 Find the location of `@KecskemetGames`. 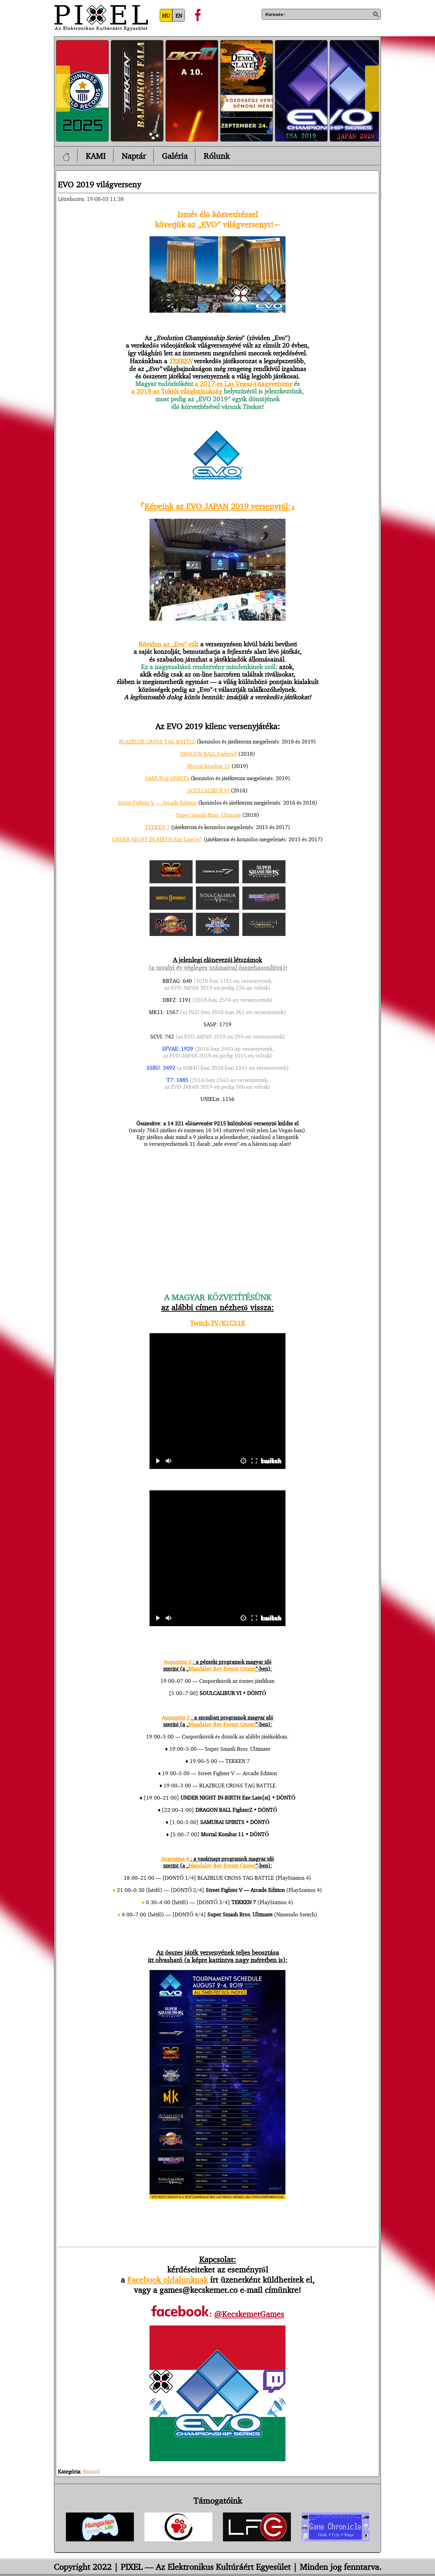

@KecskemetGames is located at coordinates (249, 2314).